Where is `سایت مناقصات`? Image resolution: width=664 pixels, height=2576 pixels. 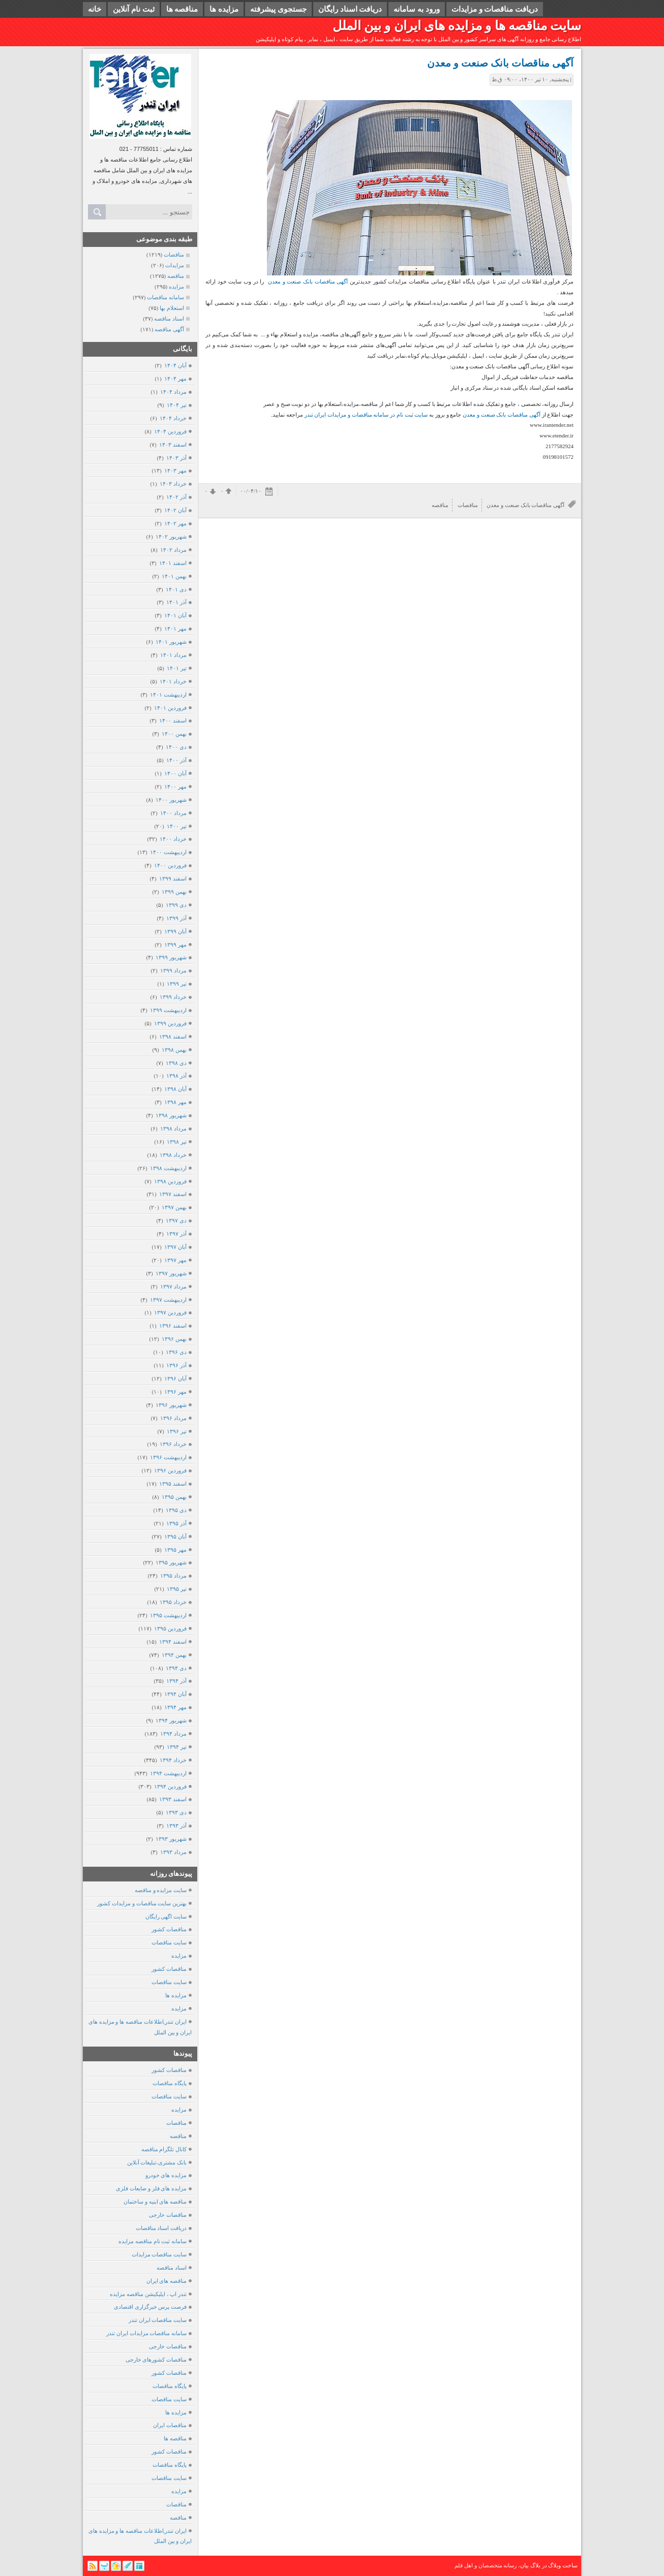 سایت مناقصات is located at coordinates (169, 1942).